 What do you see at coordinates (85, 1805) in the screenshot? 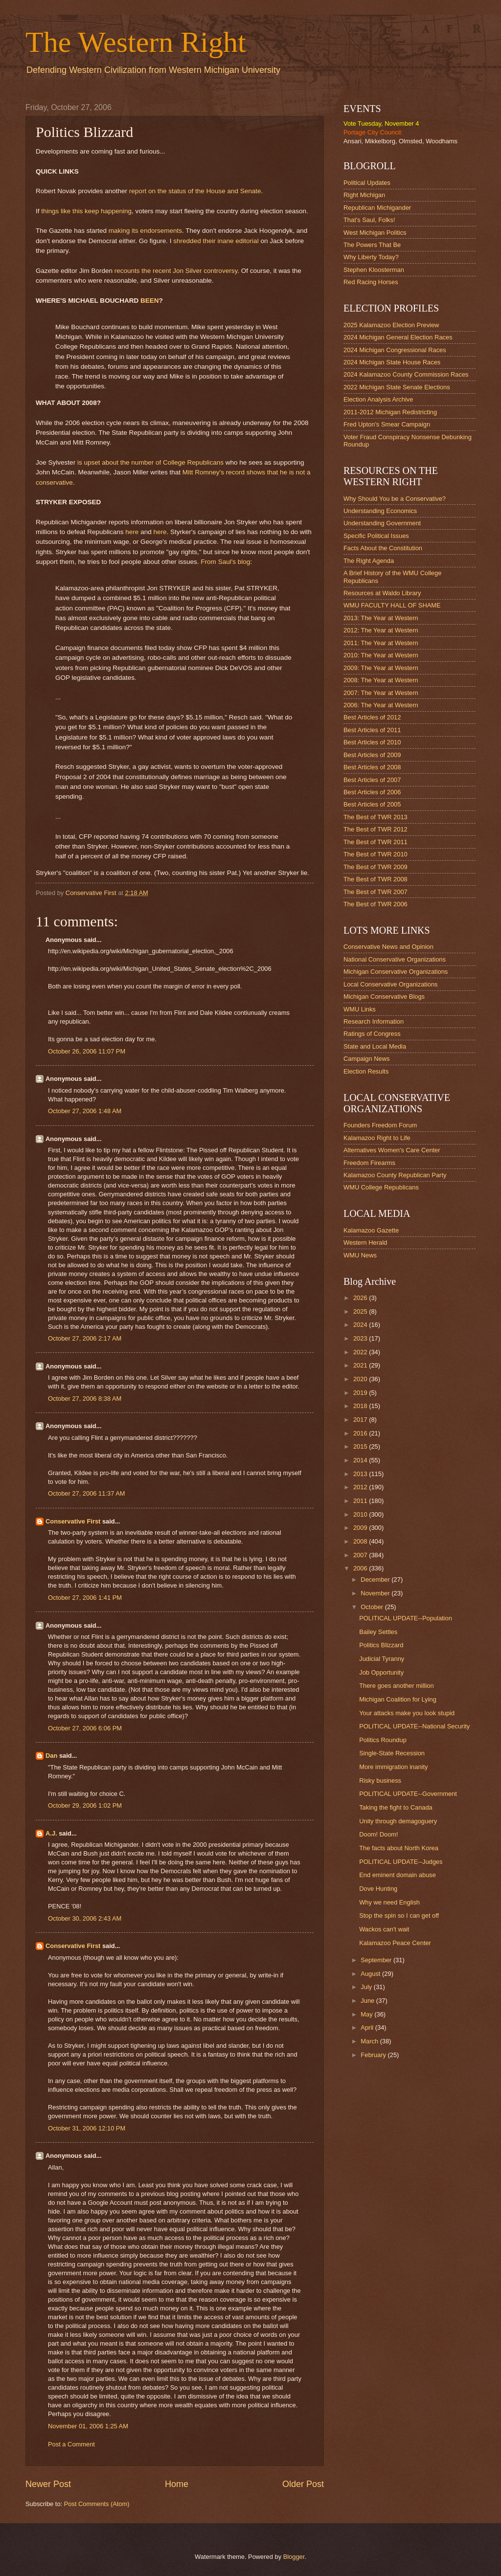
I see `October 29, 2006 1:02 PM` at bounding box center [85, 1805].